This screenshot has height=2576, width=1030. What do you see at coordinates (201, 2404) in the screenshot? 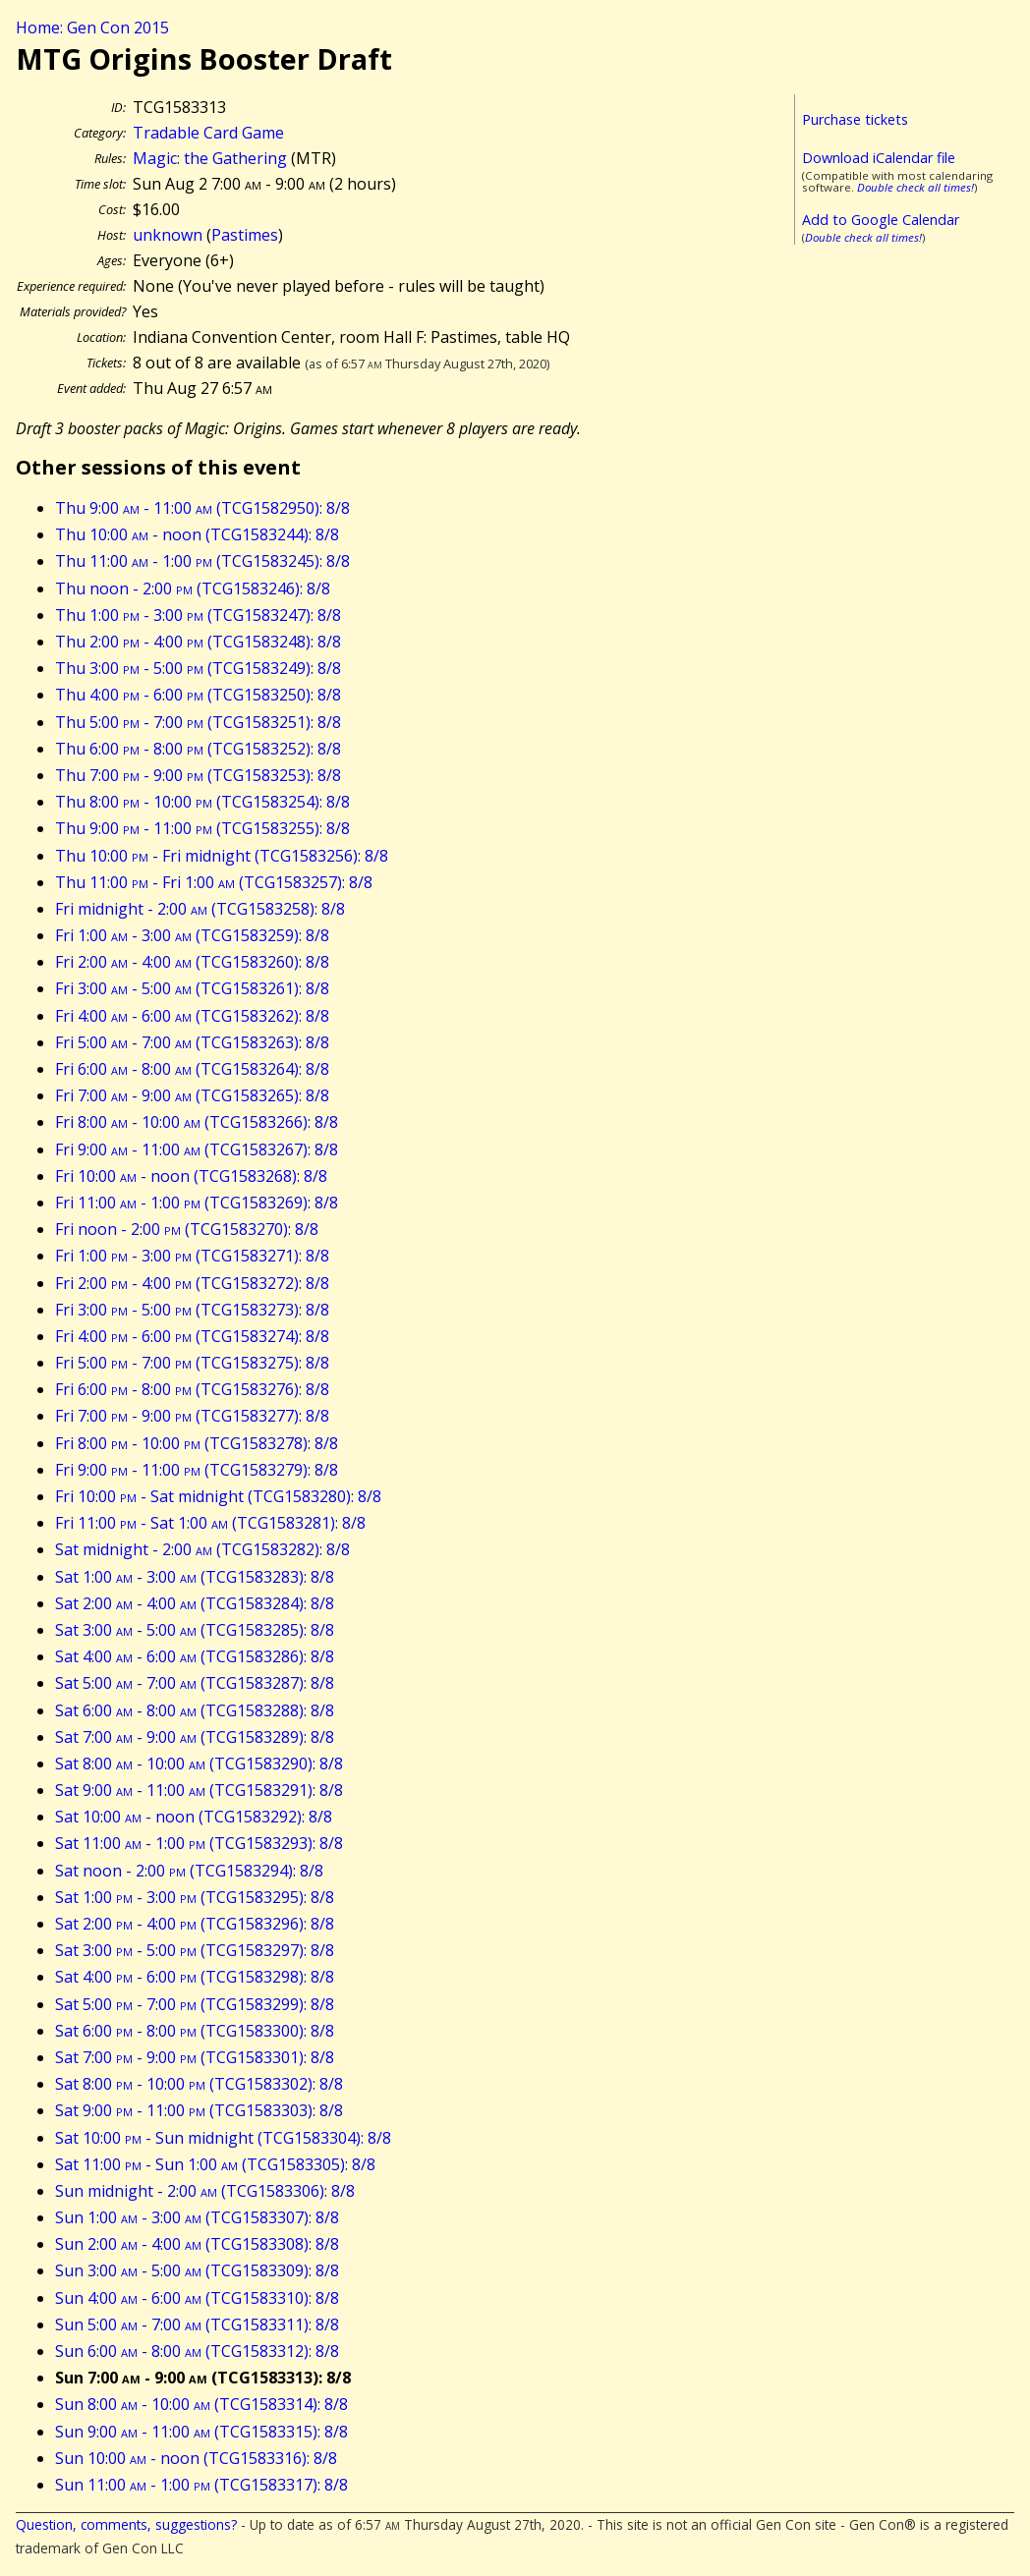
I see `Sun 8:00 - 10:00 (TCG1583314): 8/8` at bounding box center [201, 2404].